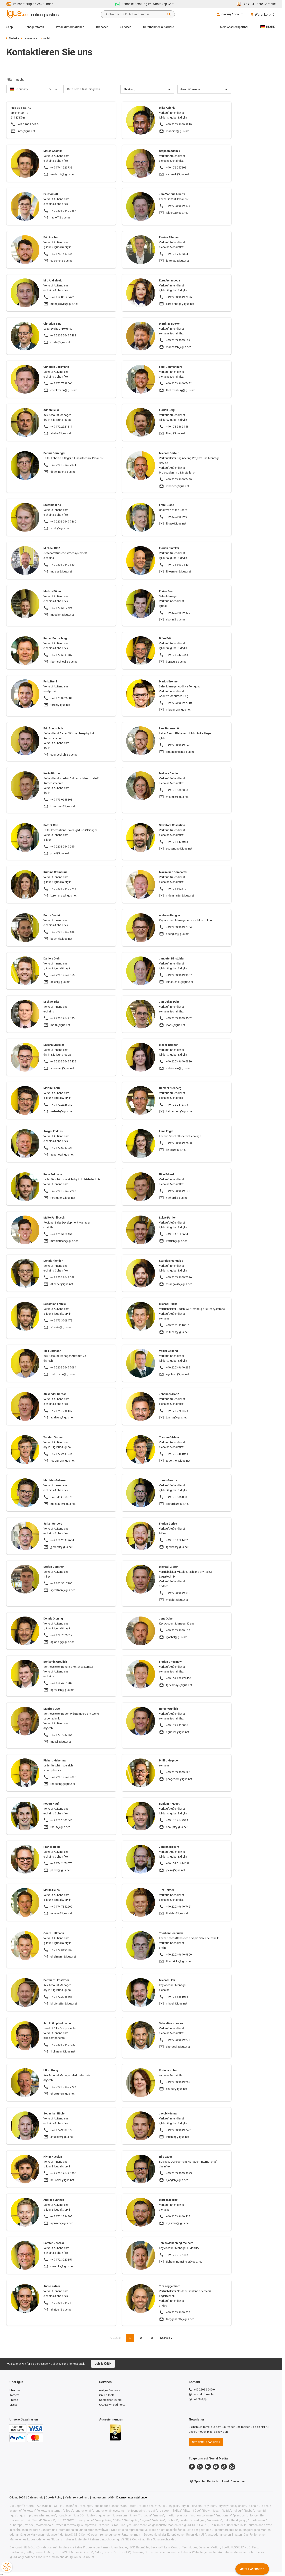 The image size is (285, 2576). Describe the element at coordinates (64, 303) in the screenshot. I see `mandjelovic@igus.net` at that location.